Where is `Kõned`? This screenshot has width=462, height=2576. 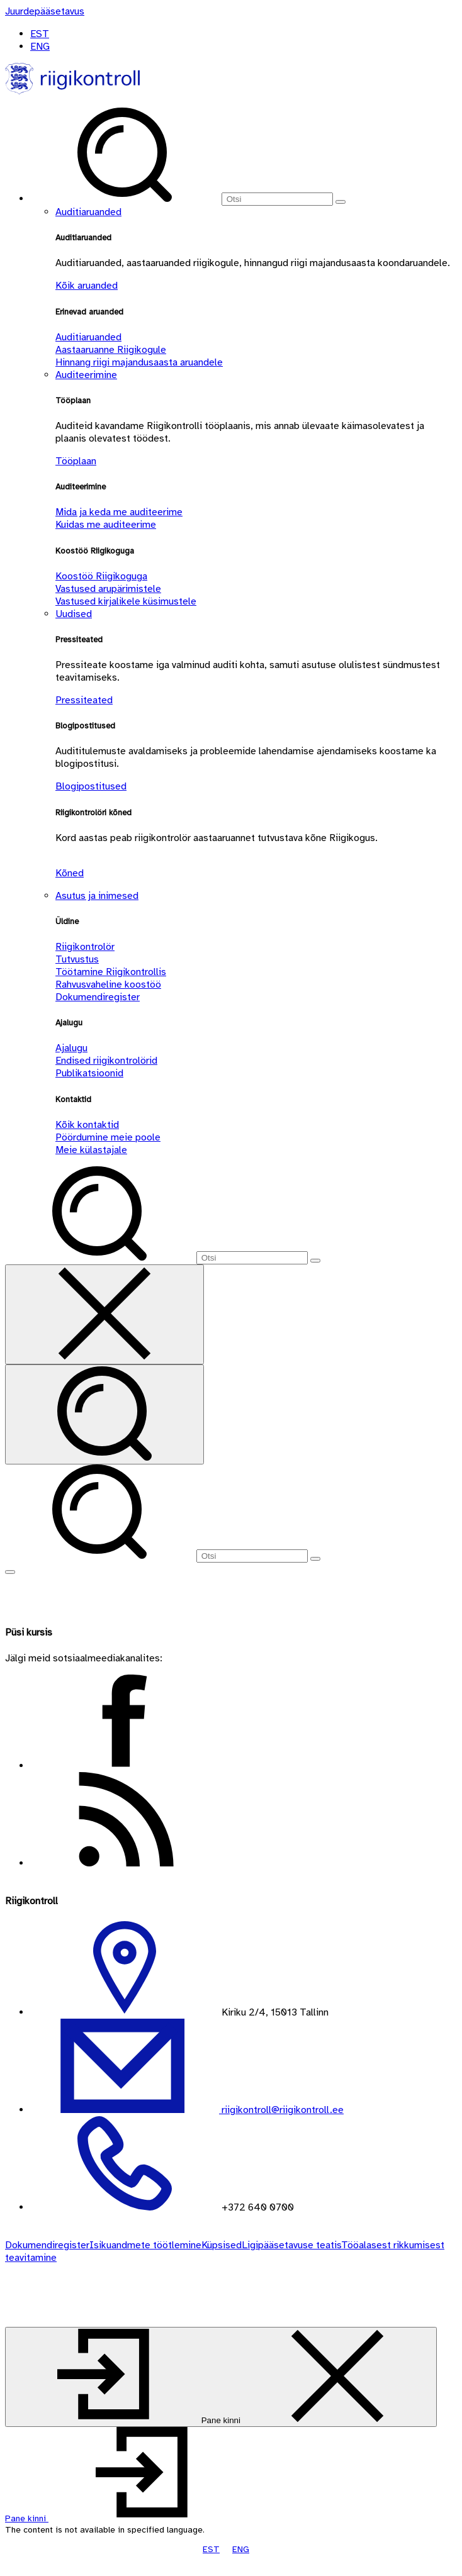 Kõned is located at coordinates (69, 873).